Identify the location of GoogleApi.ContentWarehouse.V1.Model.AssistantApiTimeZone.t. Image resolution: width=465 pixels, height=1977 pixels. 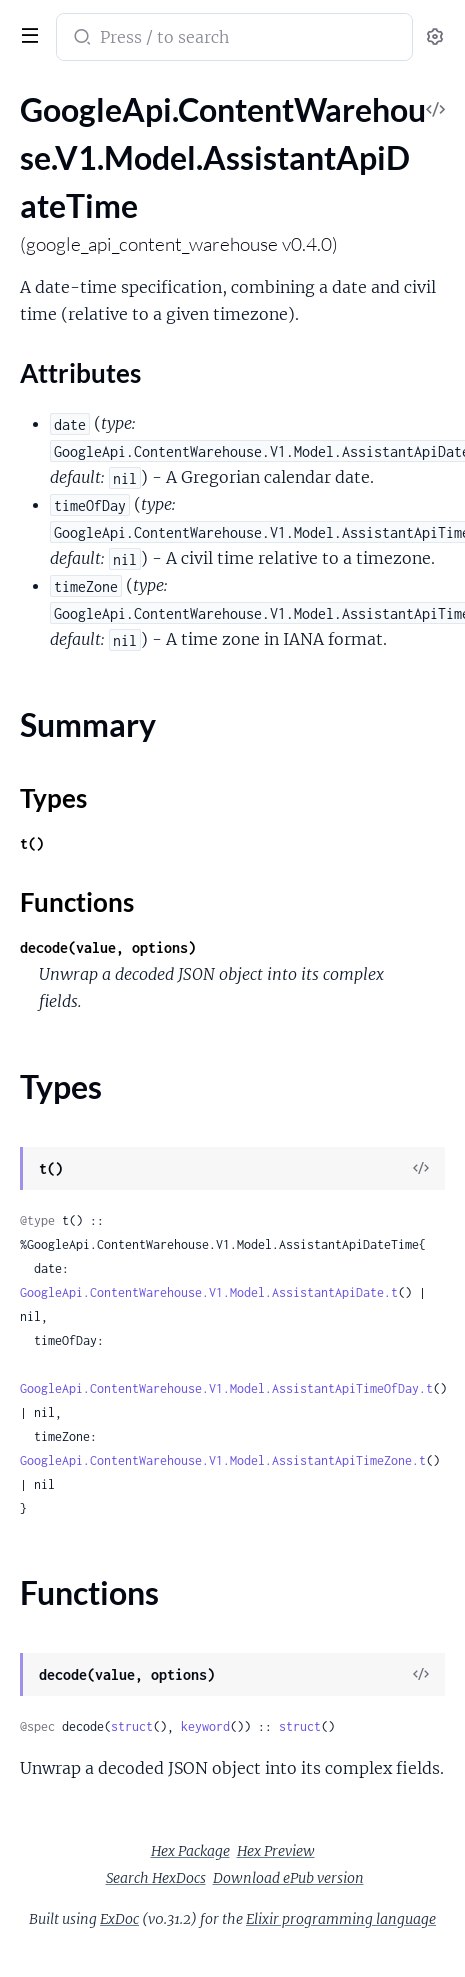
(223, 1460).